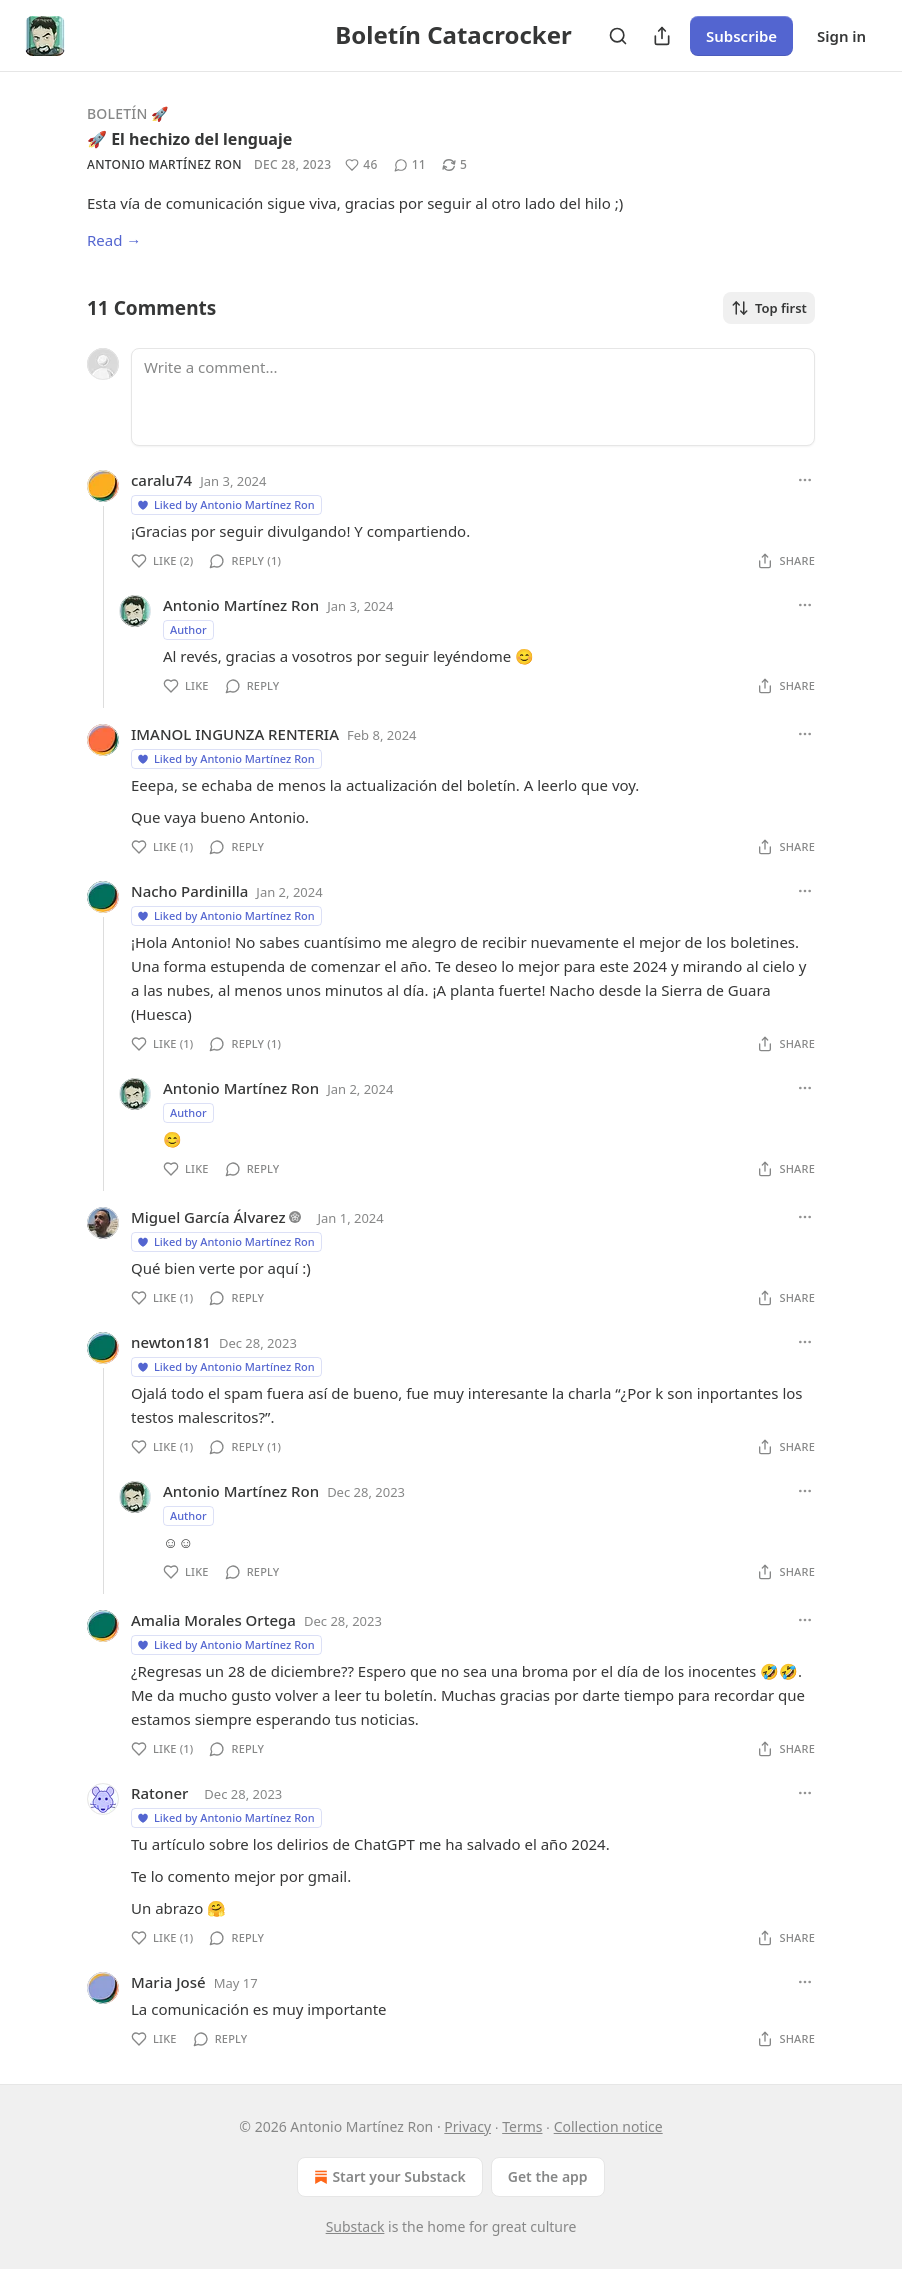  Describe the element at coordinates (805, 480) in the screenshot. I see `[Ellipsis]` at that location.